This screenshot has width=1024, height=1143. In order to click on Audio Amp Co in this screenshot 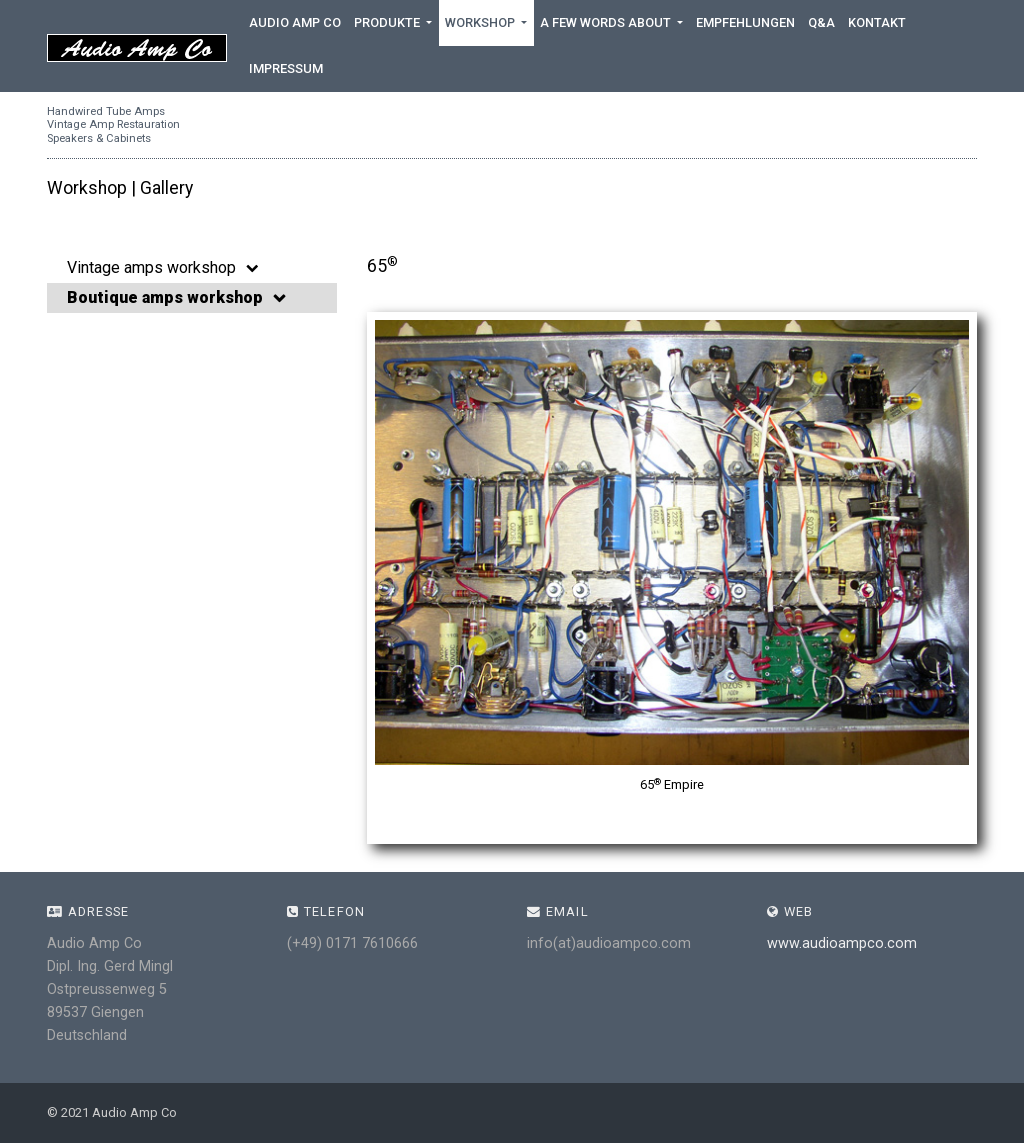, I will do `click(295, 22)`.